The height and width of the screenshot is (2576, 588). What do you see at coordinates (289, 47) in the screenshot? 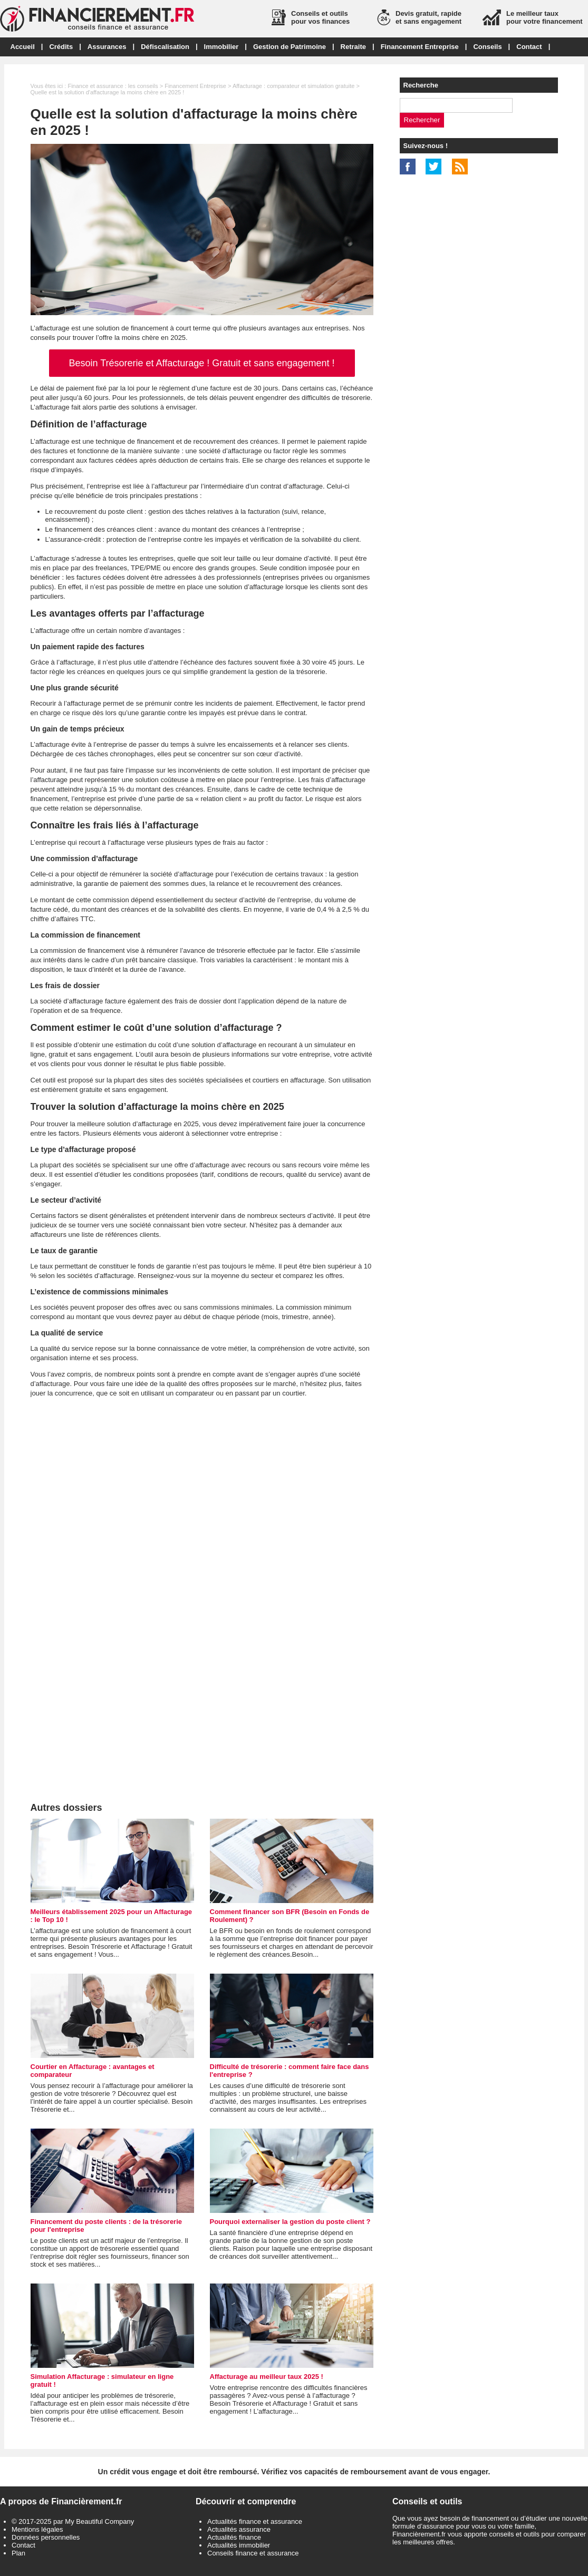
I see `Gestion de Patrimoine` at bounding box center [289, 47].